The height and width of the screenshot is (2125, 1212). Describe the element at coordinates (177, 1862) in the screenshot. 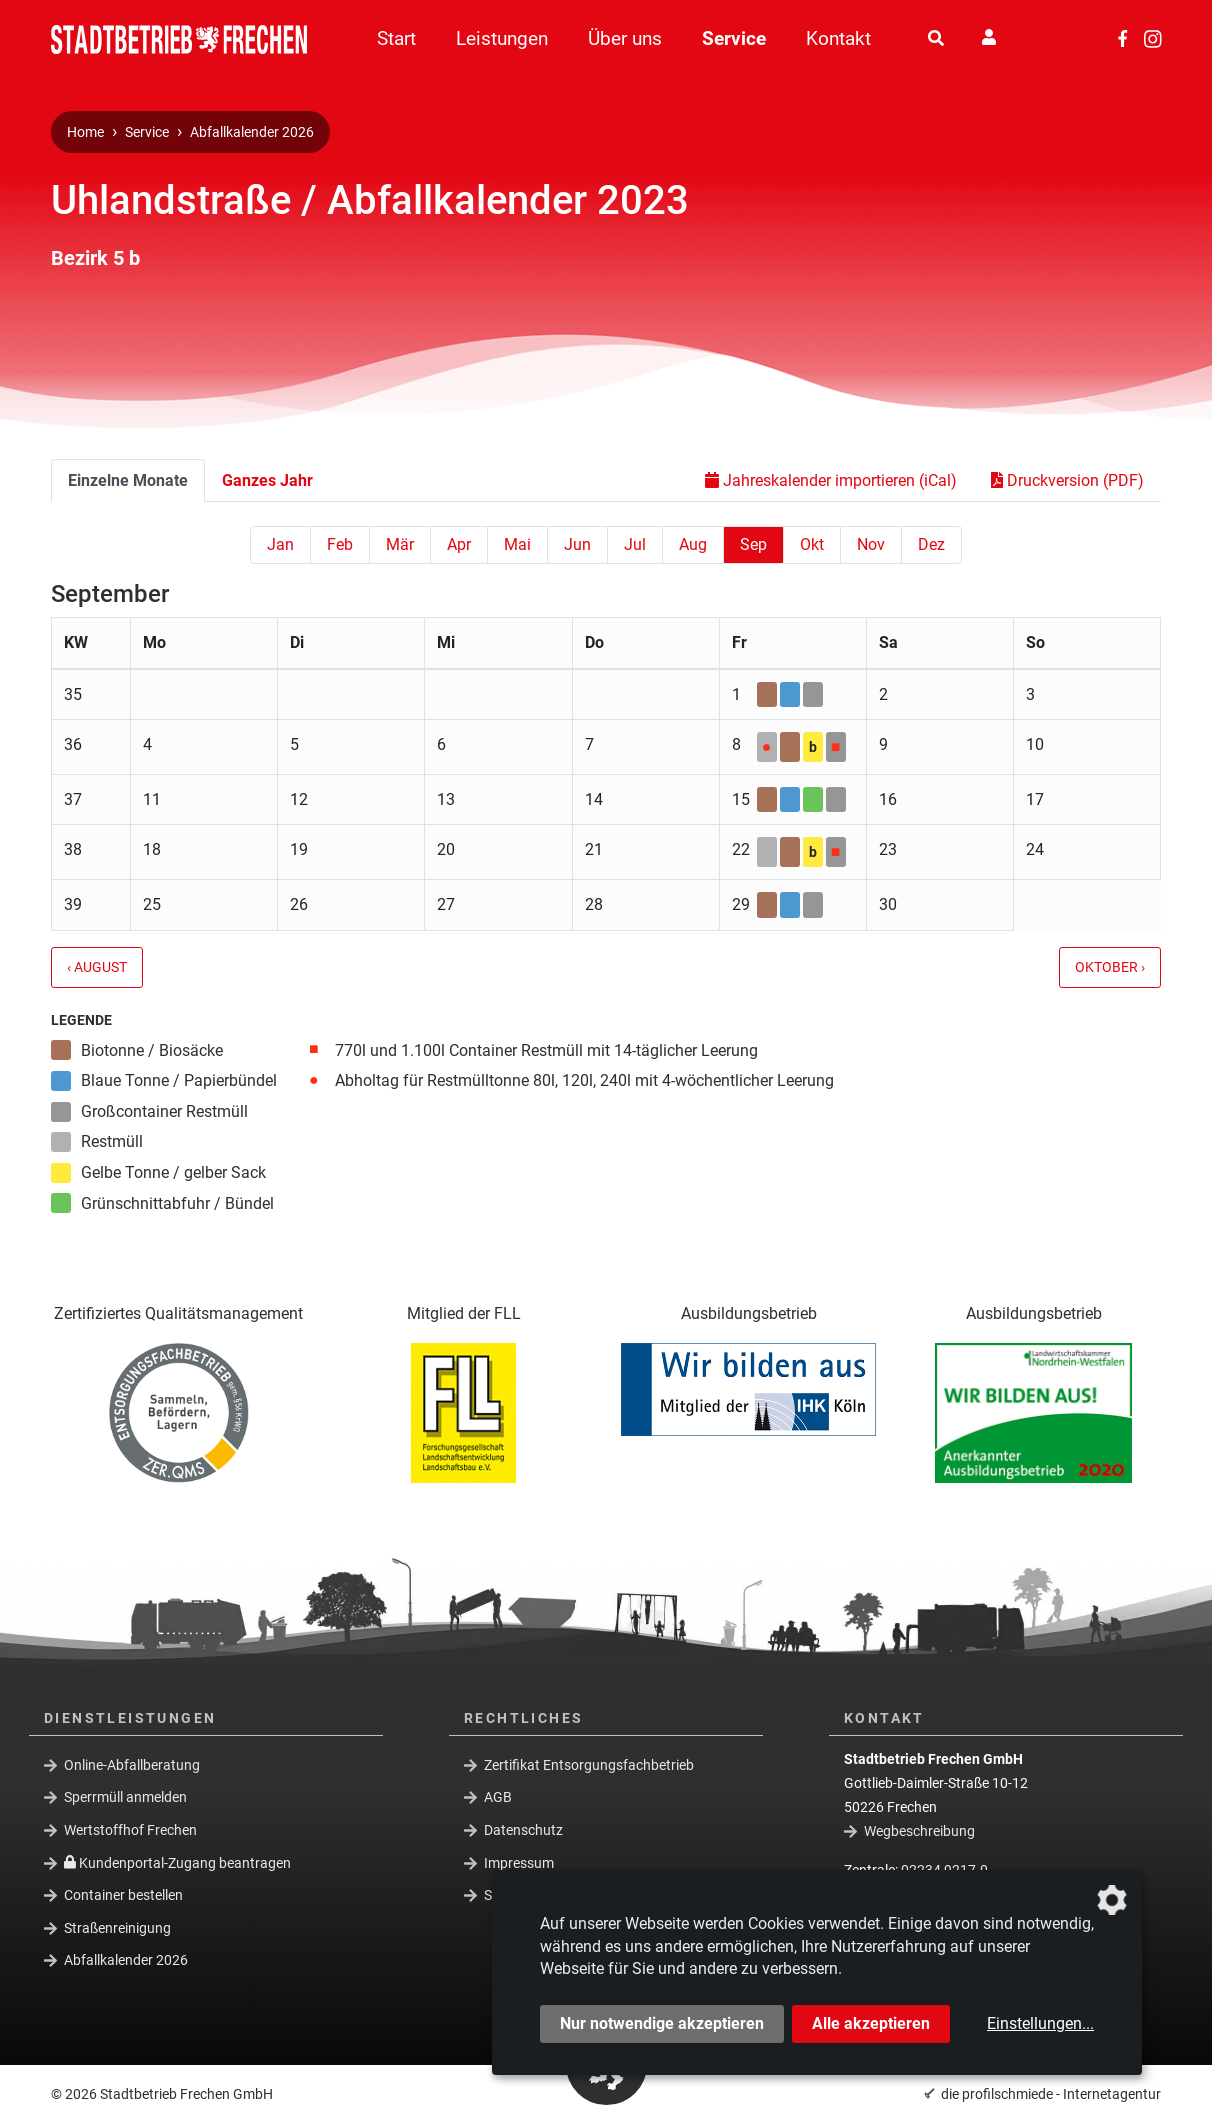

I see `Kundenportal-Zugang beantragen` at that location.